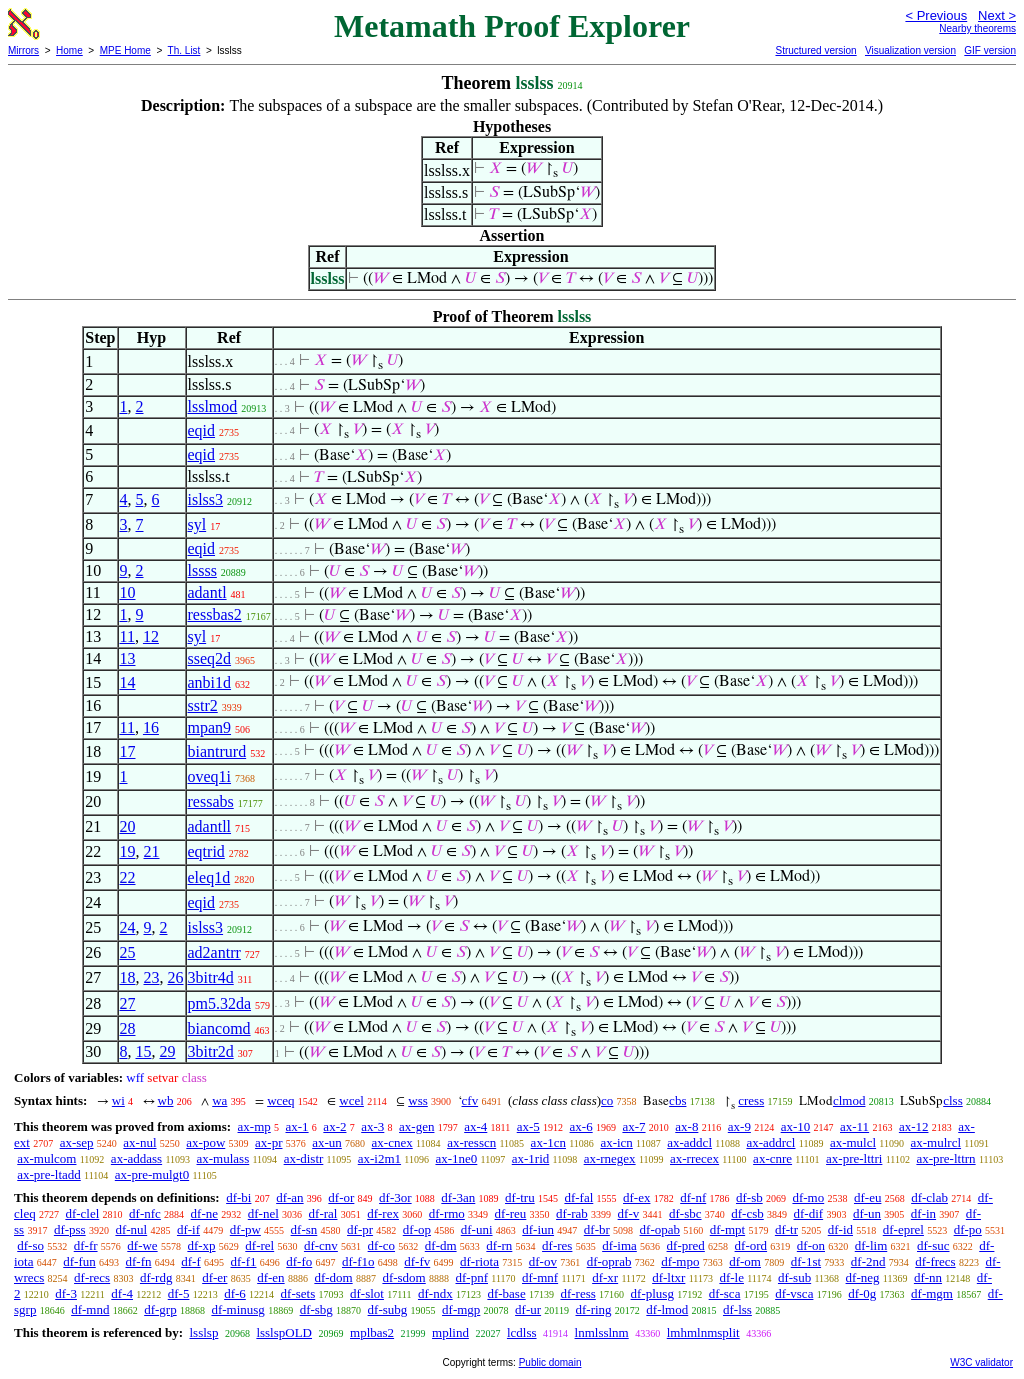 Image resolution: width=1024 pixels, height=1379 pixels. What do you see at coordinates (211, 977) in the screenshot?
I see `3bitr4d` at bounding box center [211, 977].